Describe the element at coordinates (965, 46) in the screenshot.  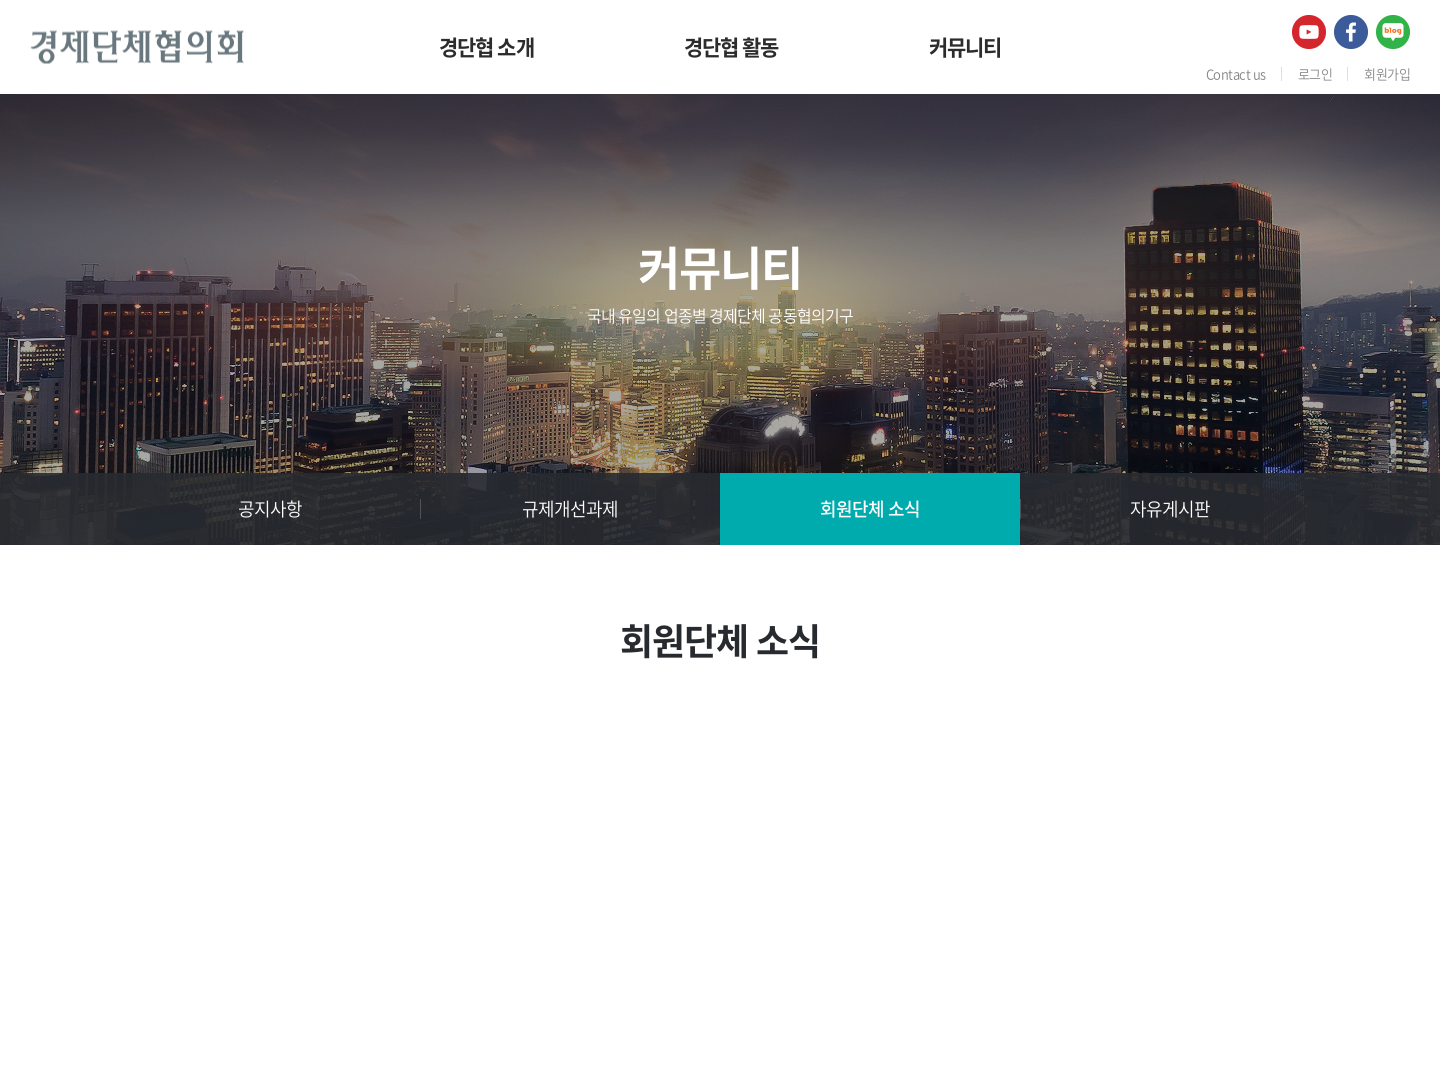
I see `커뮤니티` at that location.